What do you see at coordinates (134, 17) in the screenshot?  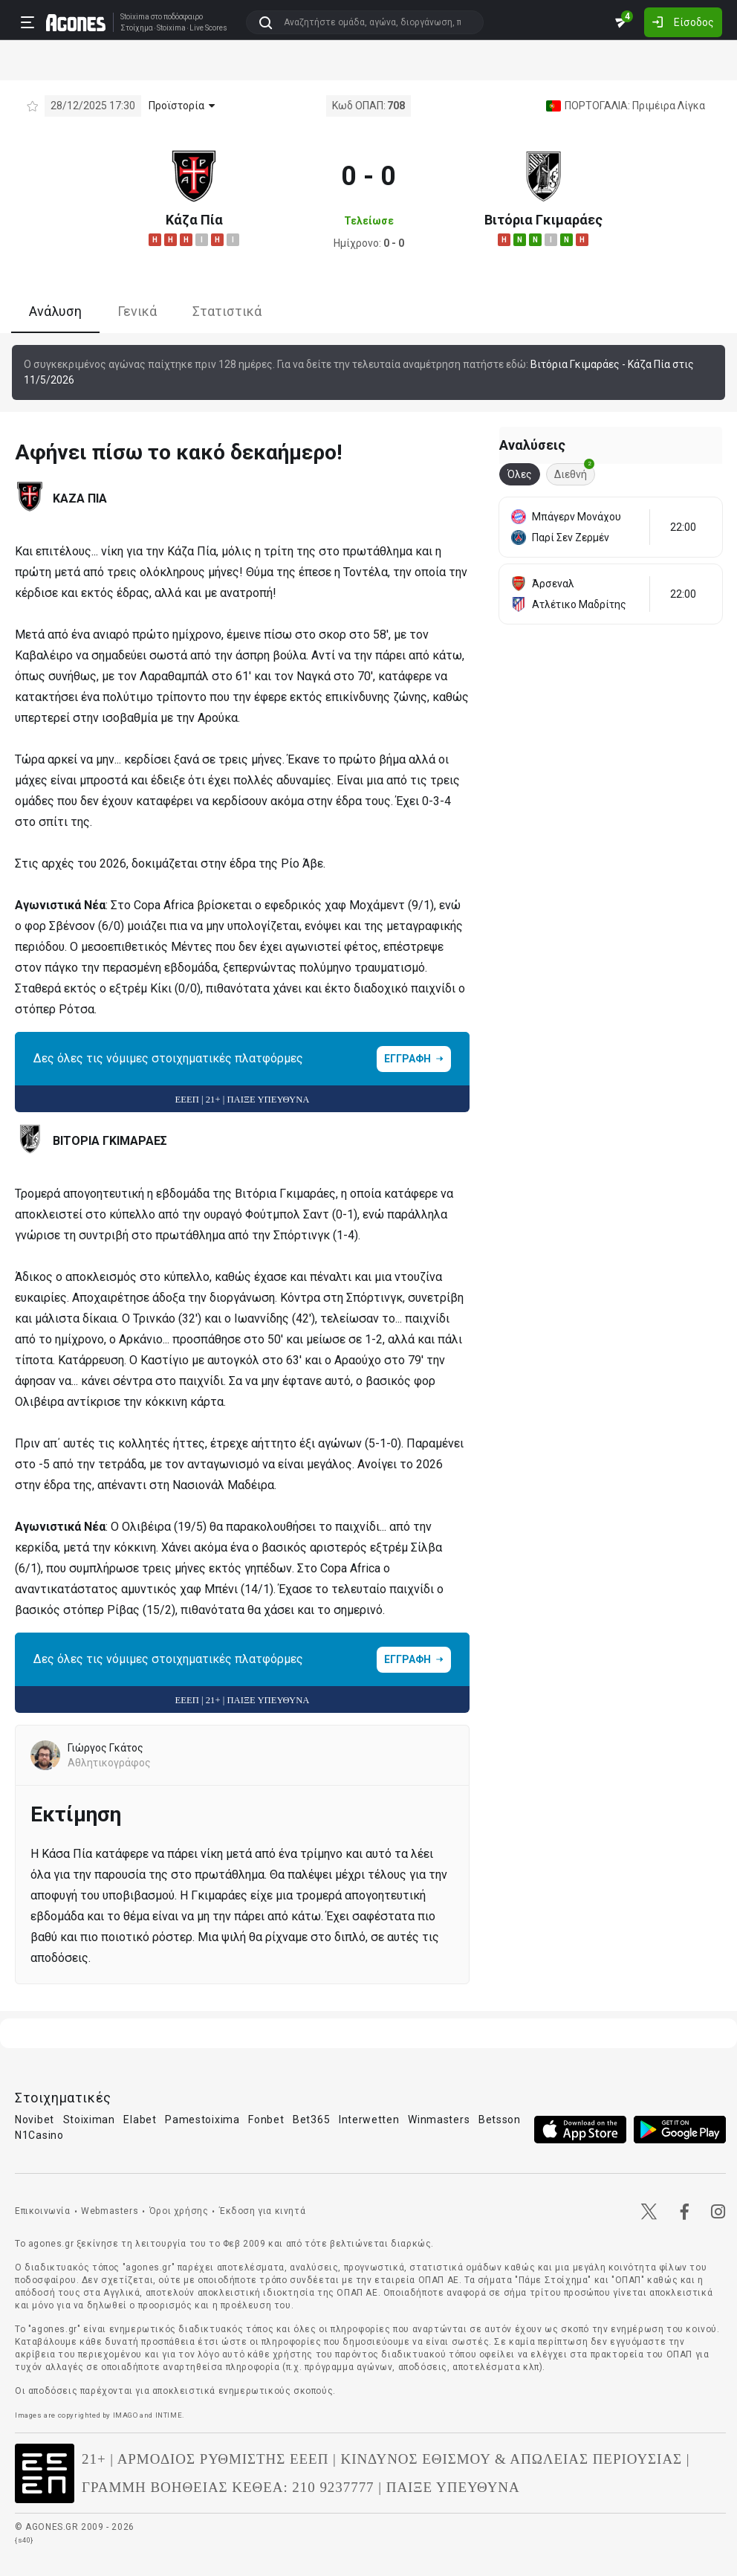 I see `Stoixima` at bounding box center [134, 17].